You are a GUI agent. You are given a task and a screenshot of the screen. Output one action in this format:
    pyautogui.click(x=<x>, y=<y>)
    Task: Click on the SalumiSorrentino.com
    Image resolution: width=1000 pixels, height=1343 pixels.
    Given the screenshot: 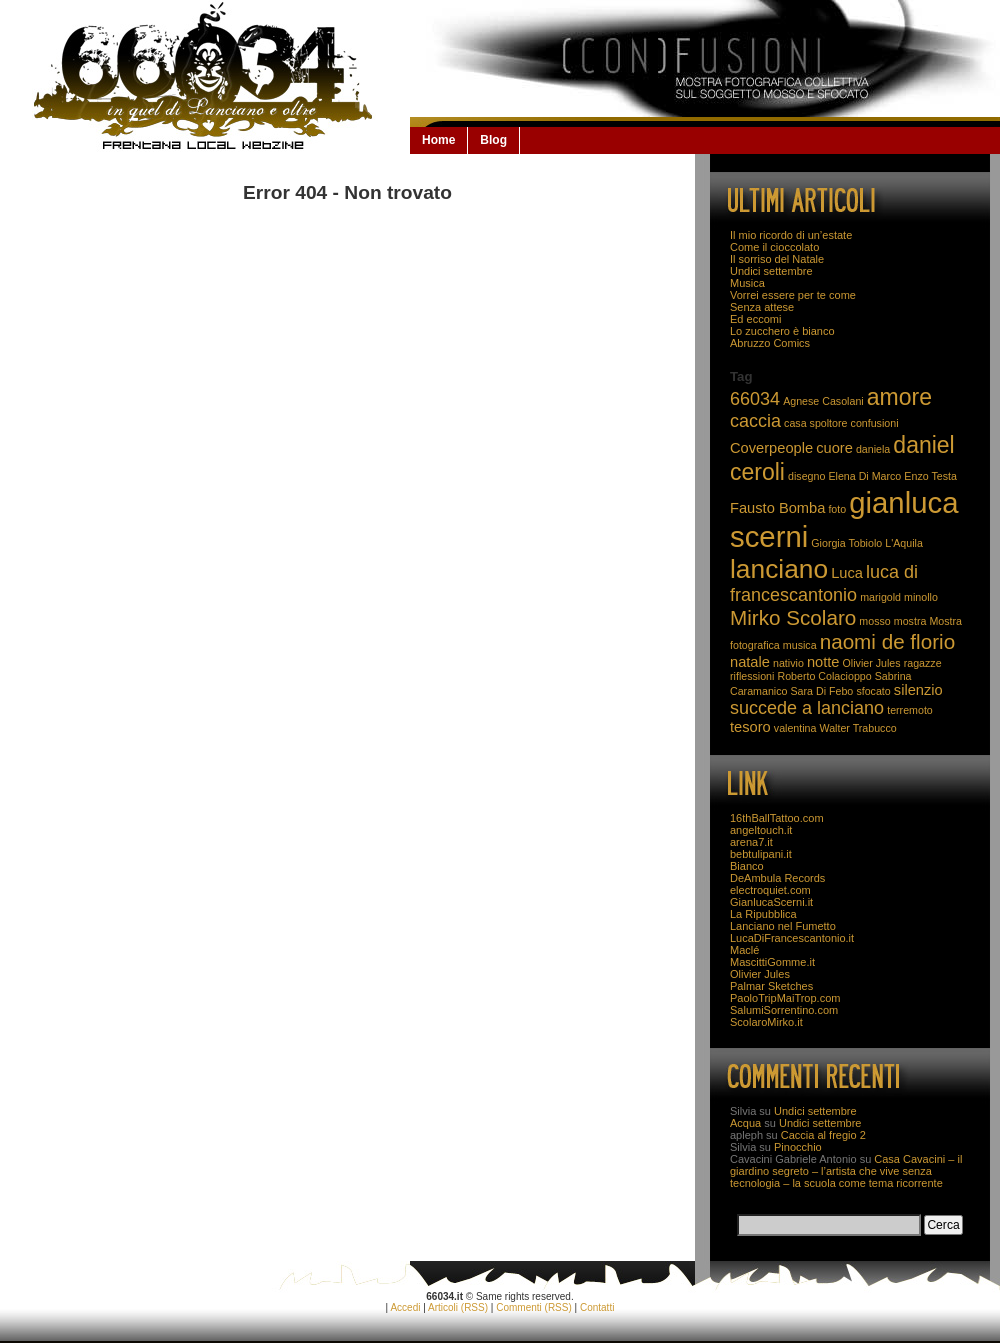 What is the action you would take?
    pyautogui.click(x=784, y=1010)
    